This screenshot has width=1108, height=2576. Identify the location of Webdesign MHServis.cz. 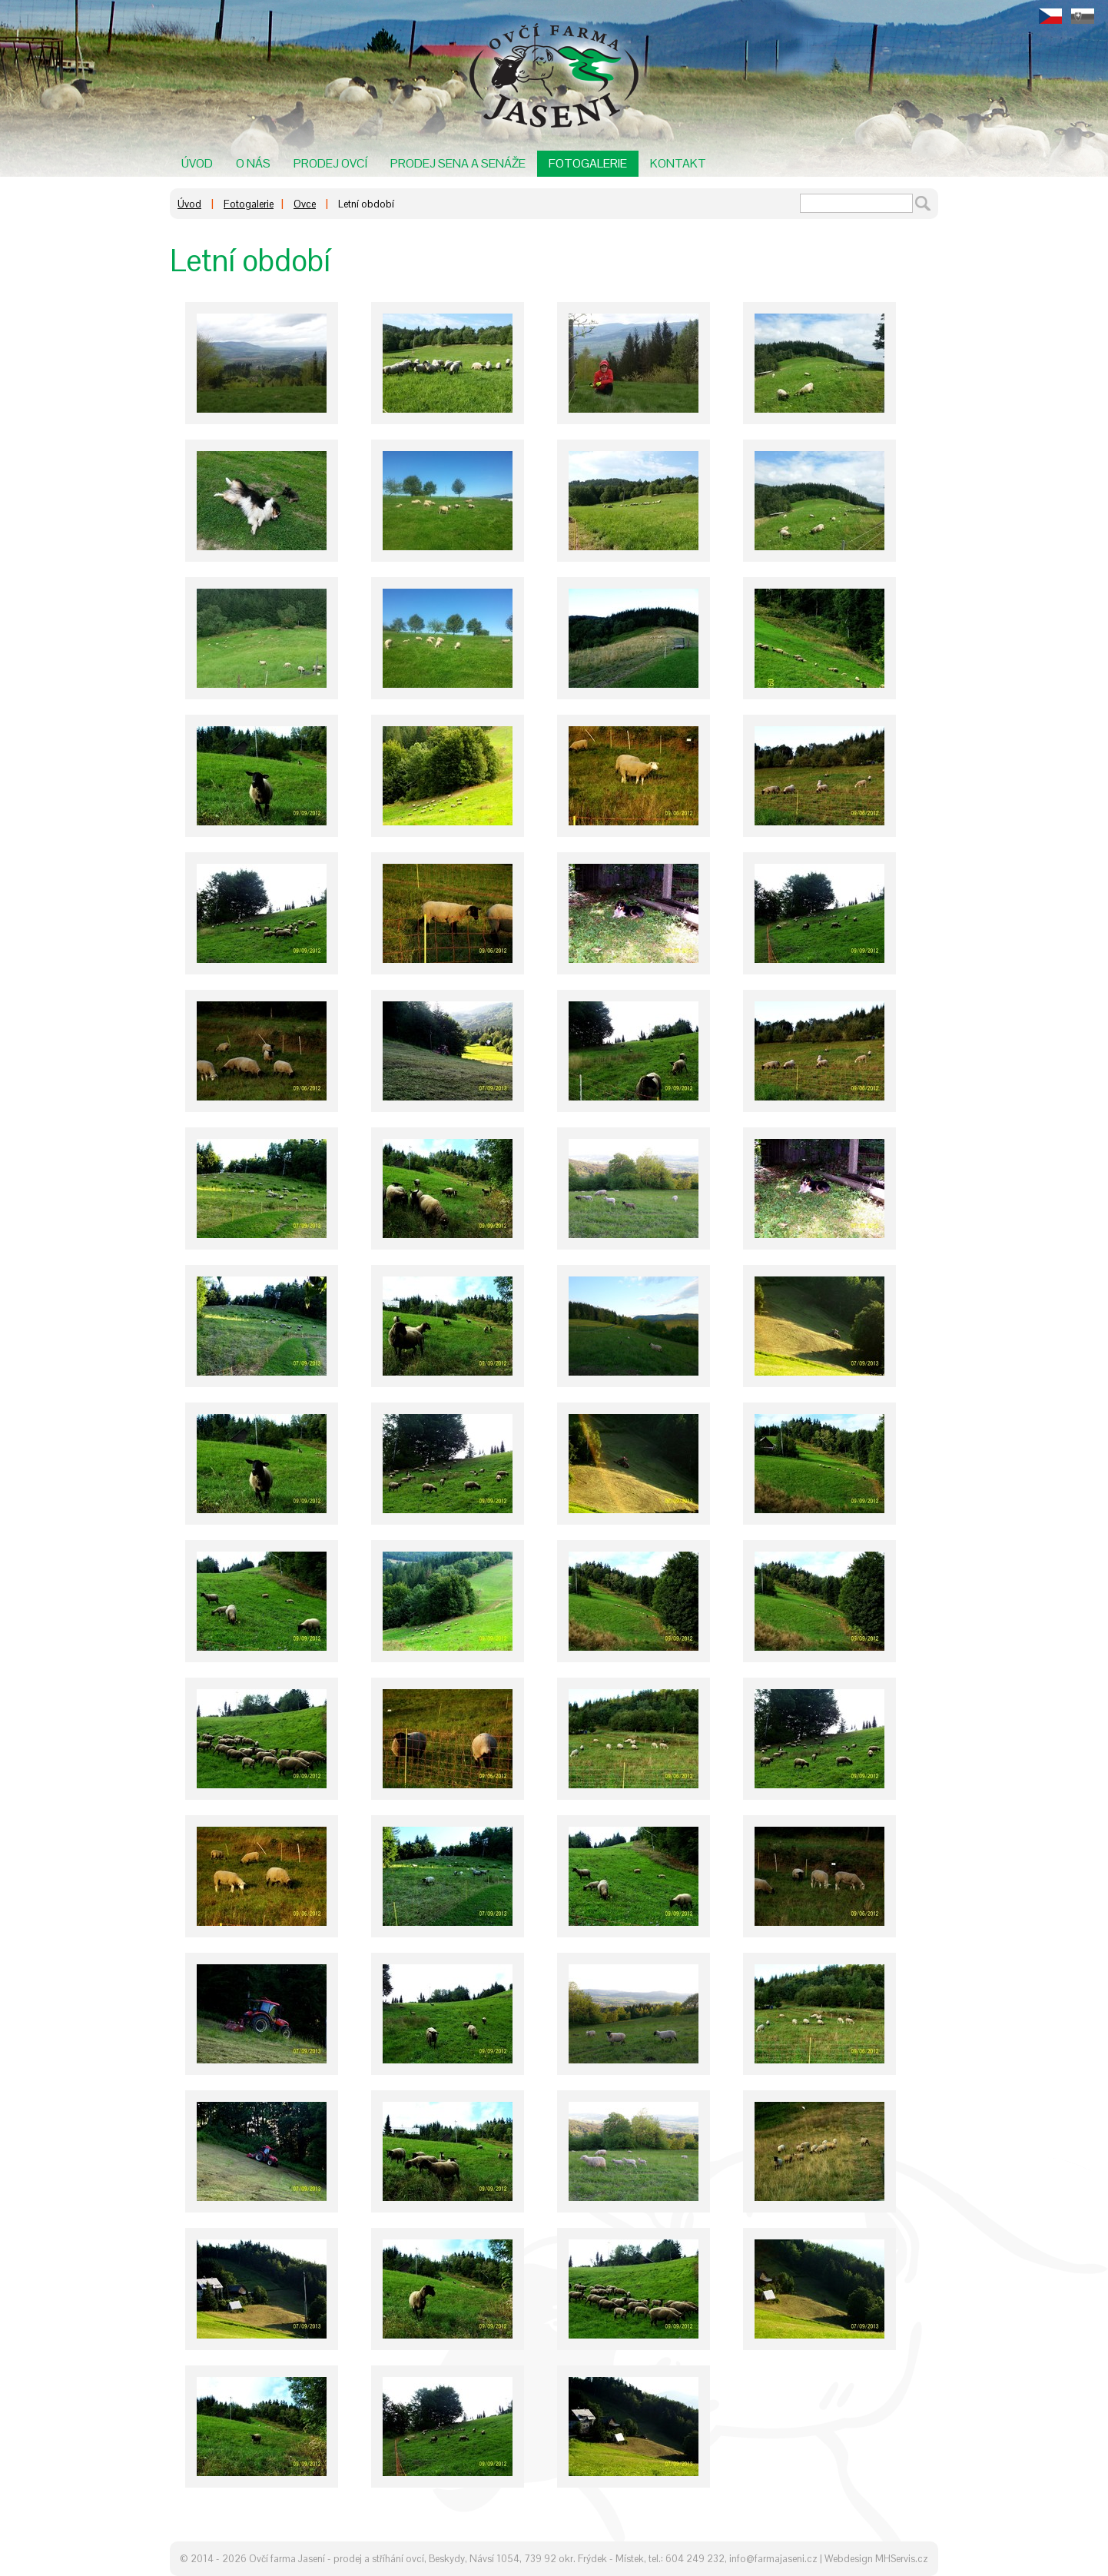
(876, 2558).